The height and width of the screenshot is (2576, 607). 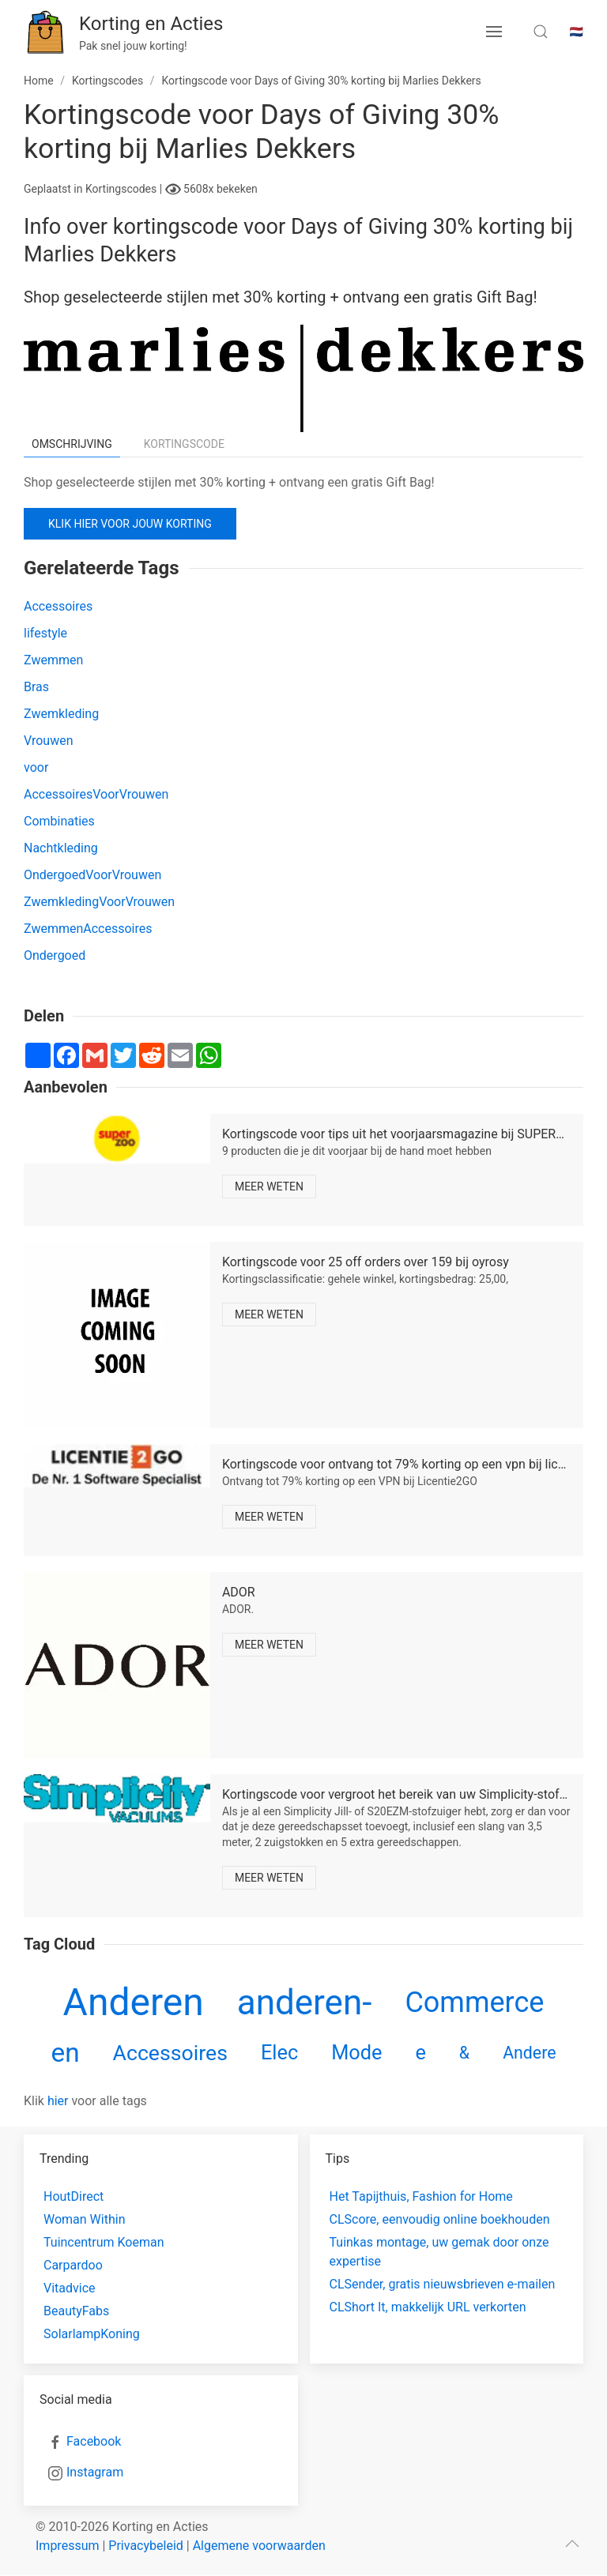 What do you see at coordinates (73, 2196) in the screenshot?
I see `HoutDirect` at bounding box center [73, 2196].